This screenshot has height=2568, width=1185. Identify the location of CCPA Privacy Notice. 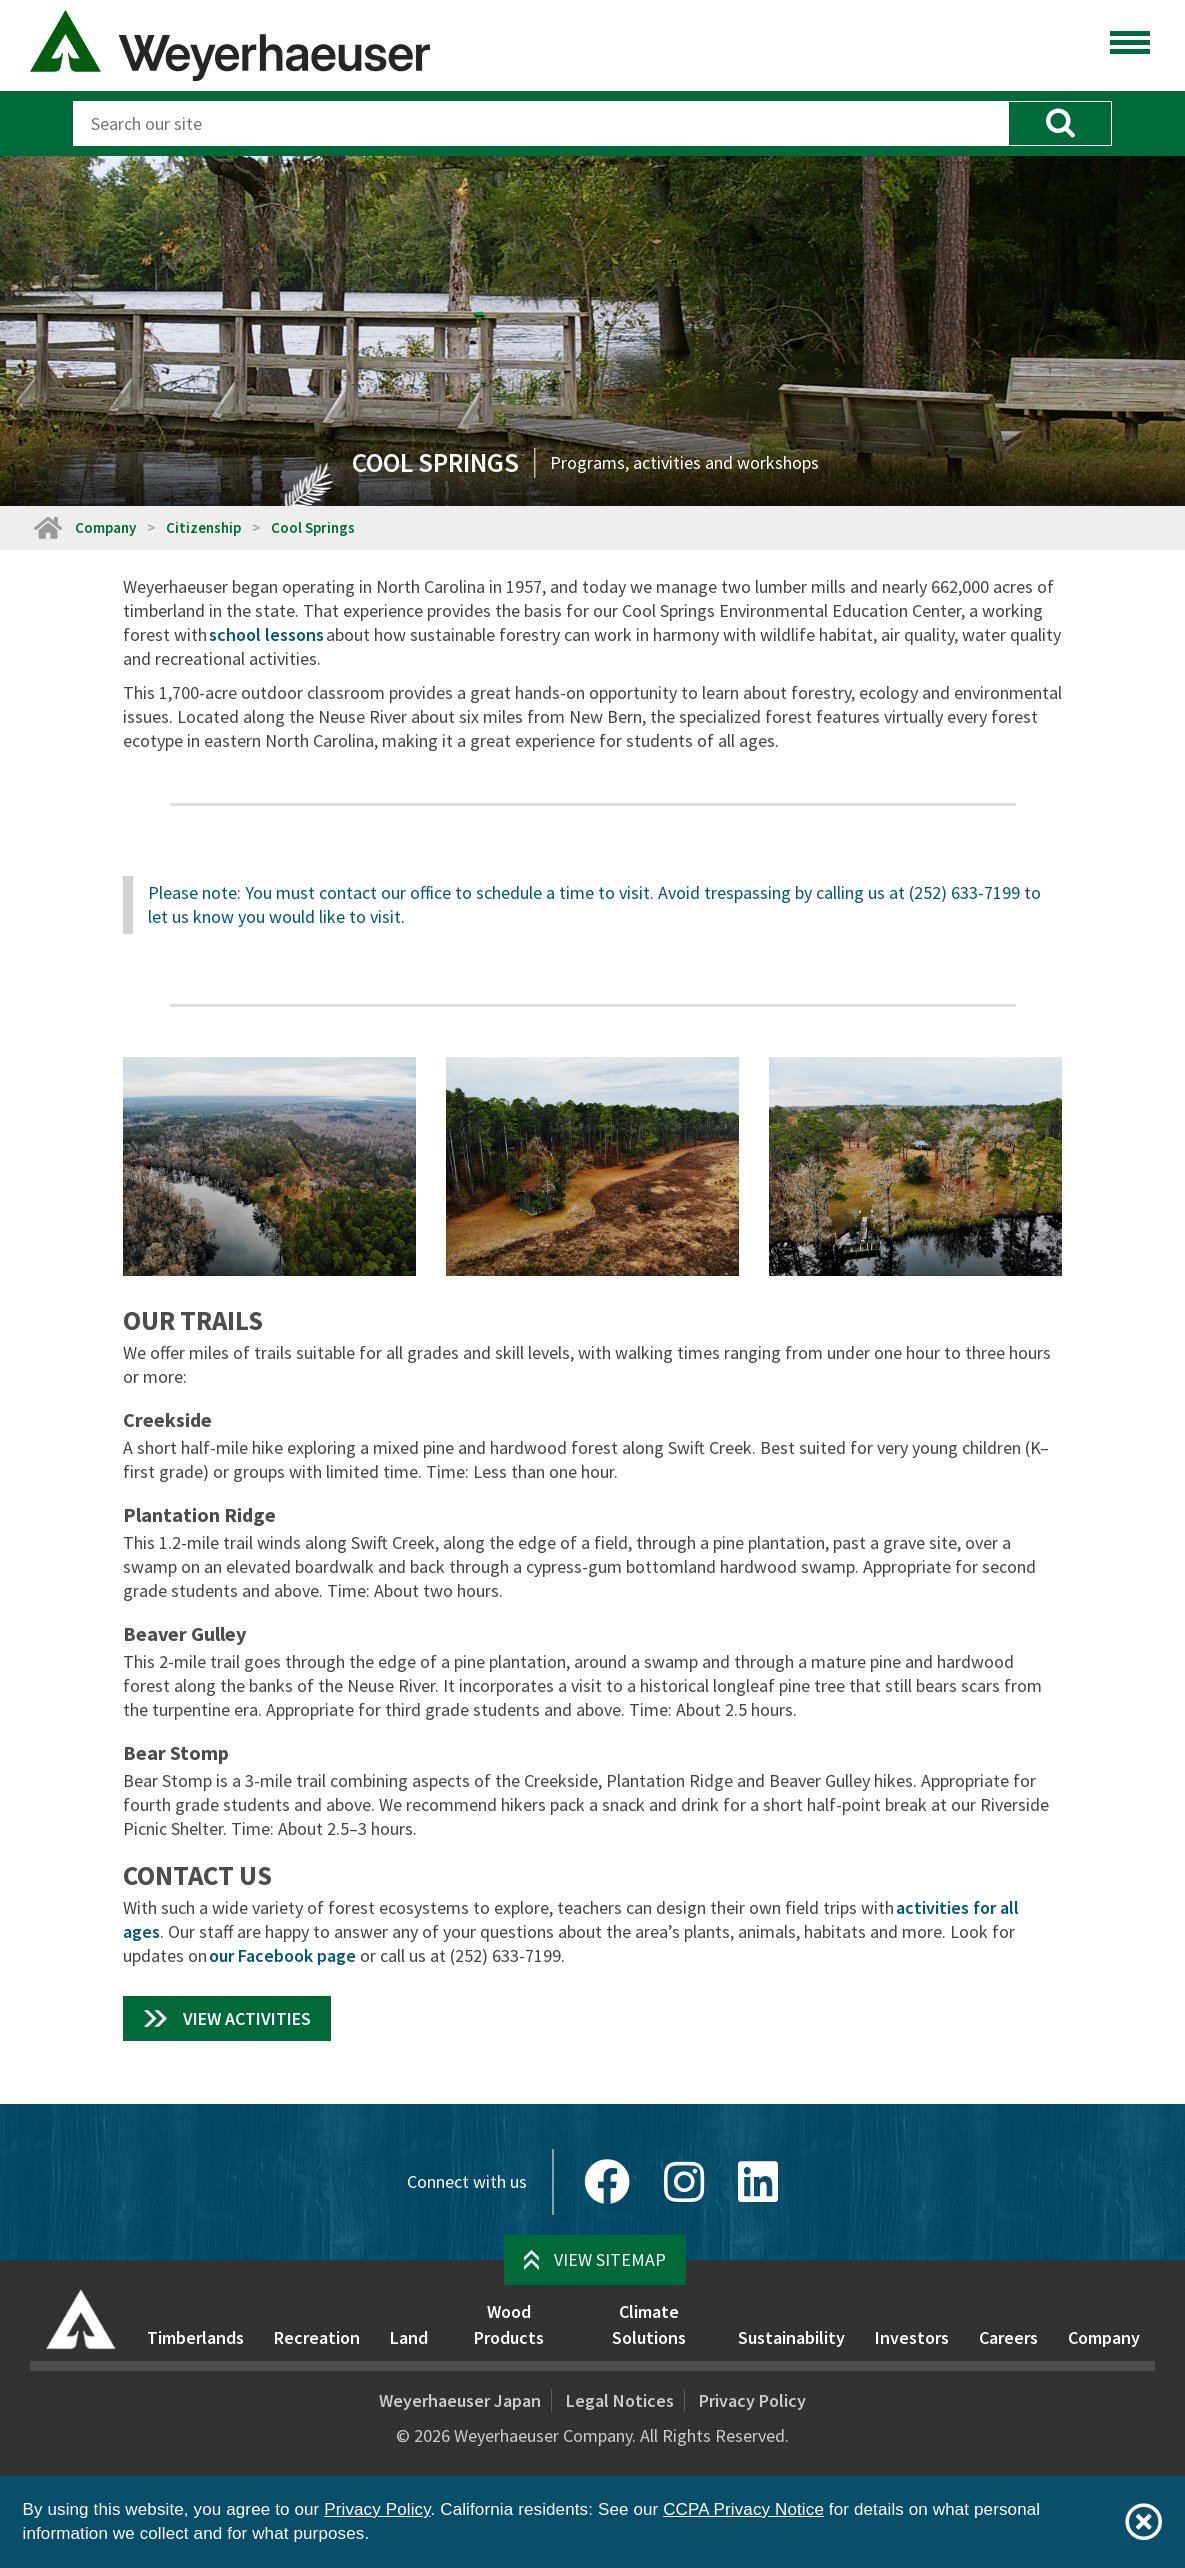
(743, 2509).